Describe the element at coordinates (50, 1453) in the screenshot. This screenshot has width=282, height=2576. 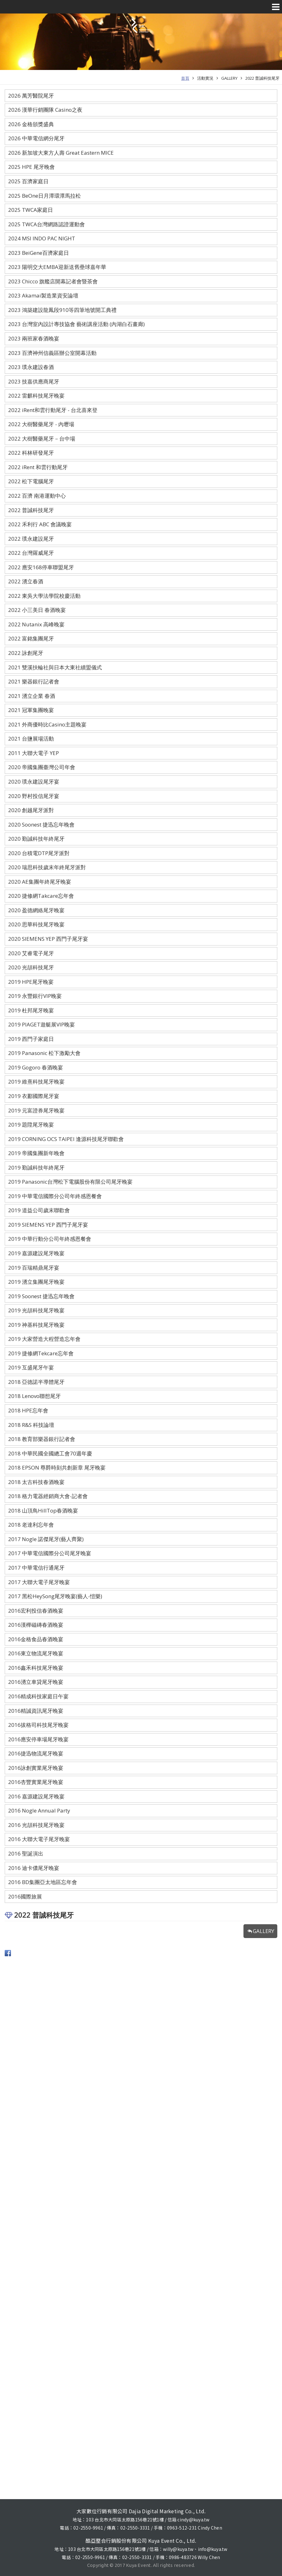
I see `2018 中華民國全國總工會70週年慶` at that location.